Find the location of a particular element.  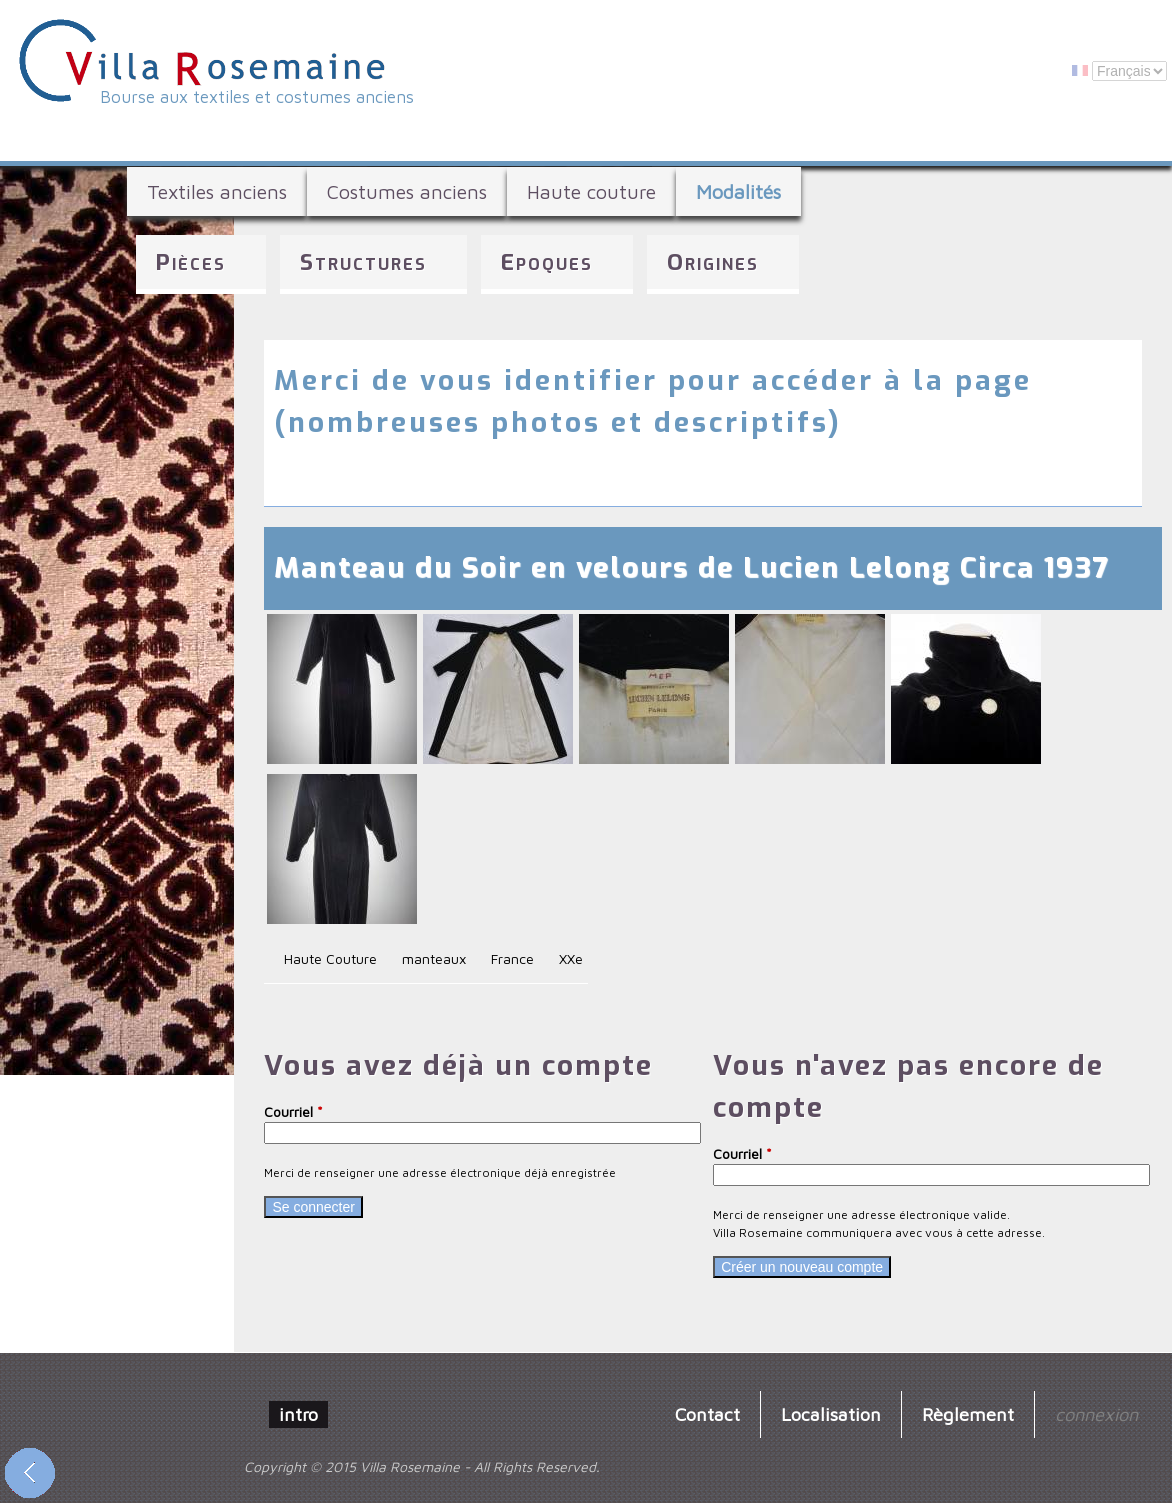

Modalités is located at coordinates (738, 191).